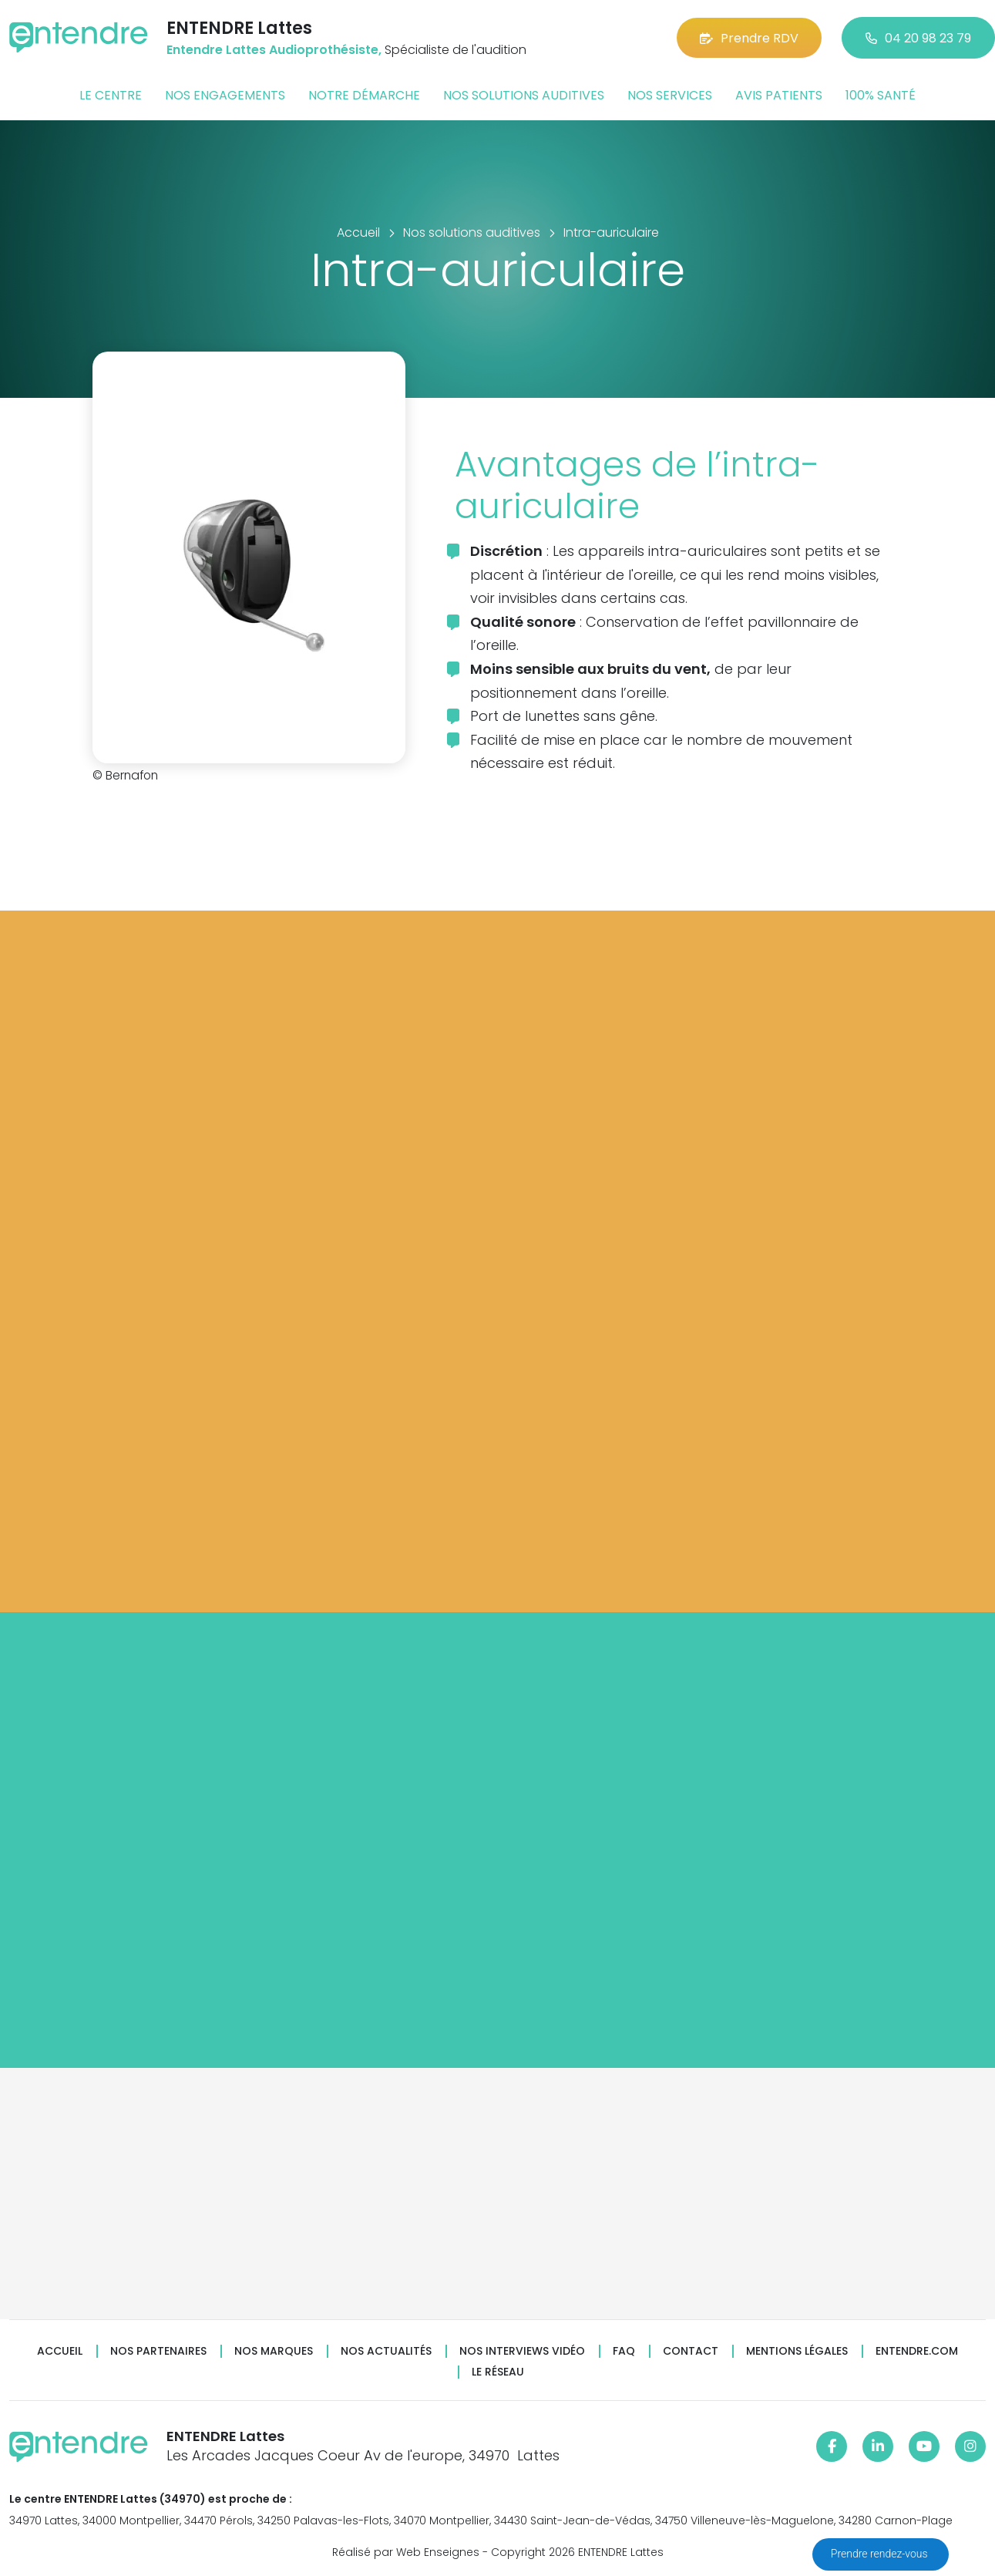 The height and width of the screenshot is (2576, 995). What do you see at coordinates (386, 2351) in the screenshot?
I see `Nos actualités` at bounding box center [386, 2351].